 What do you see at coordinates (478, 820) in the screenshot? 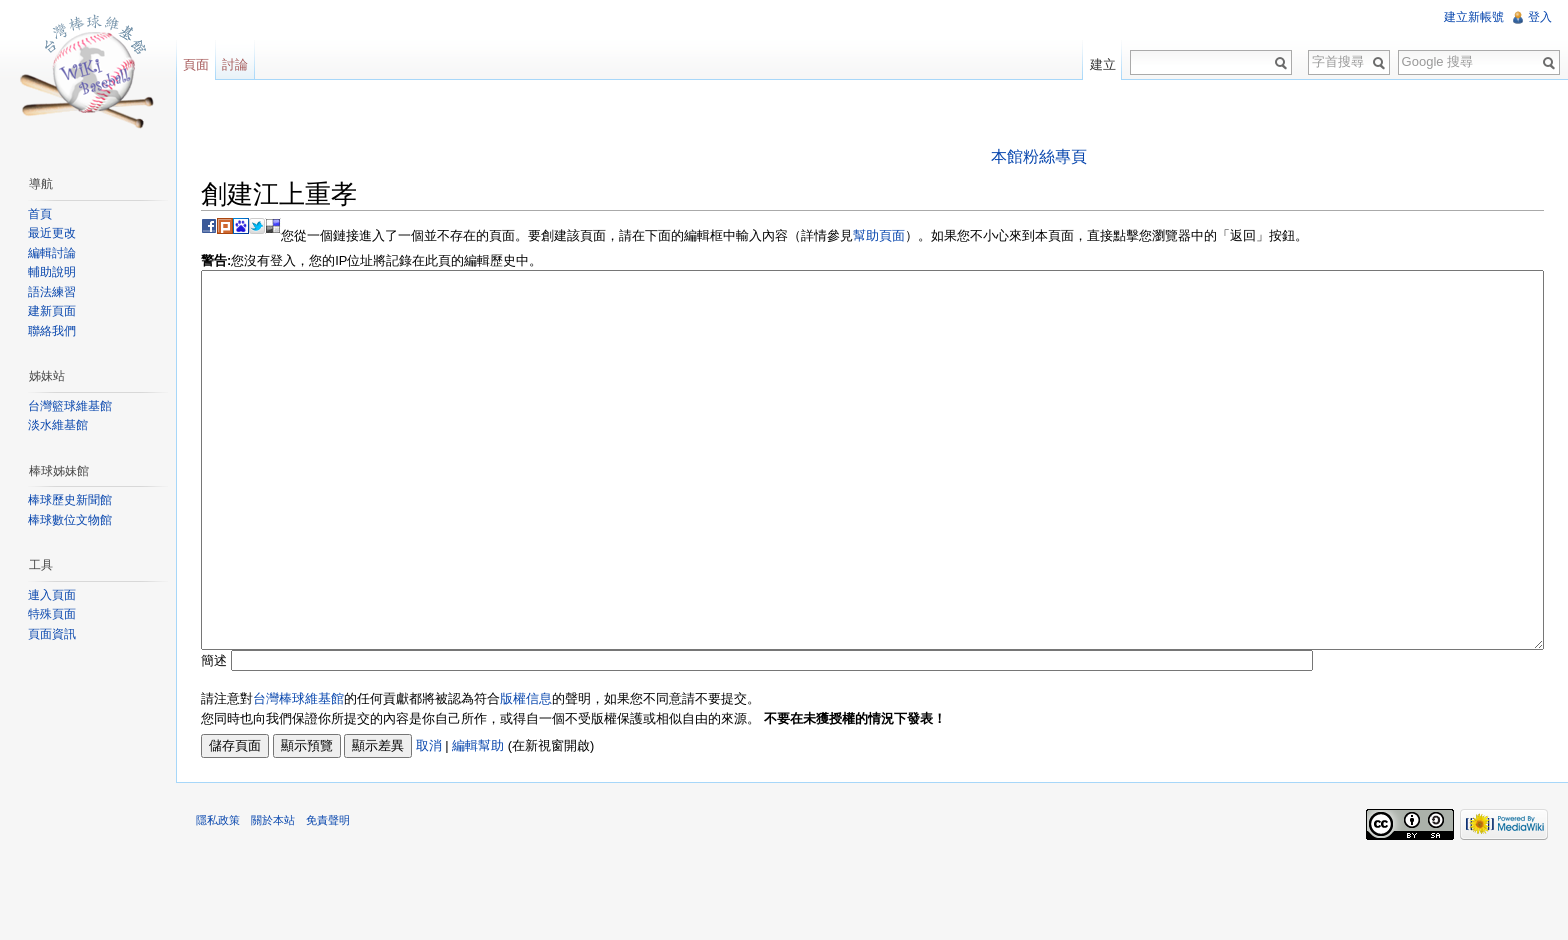
I see `編輯幫助` at bounding box center [478, 820].